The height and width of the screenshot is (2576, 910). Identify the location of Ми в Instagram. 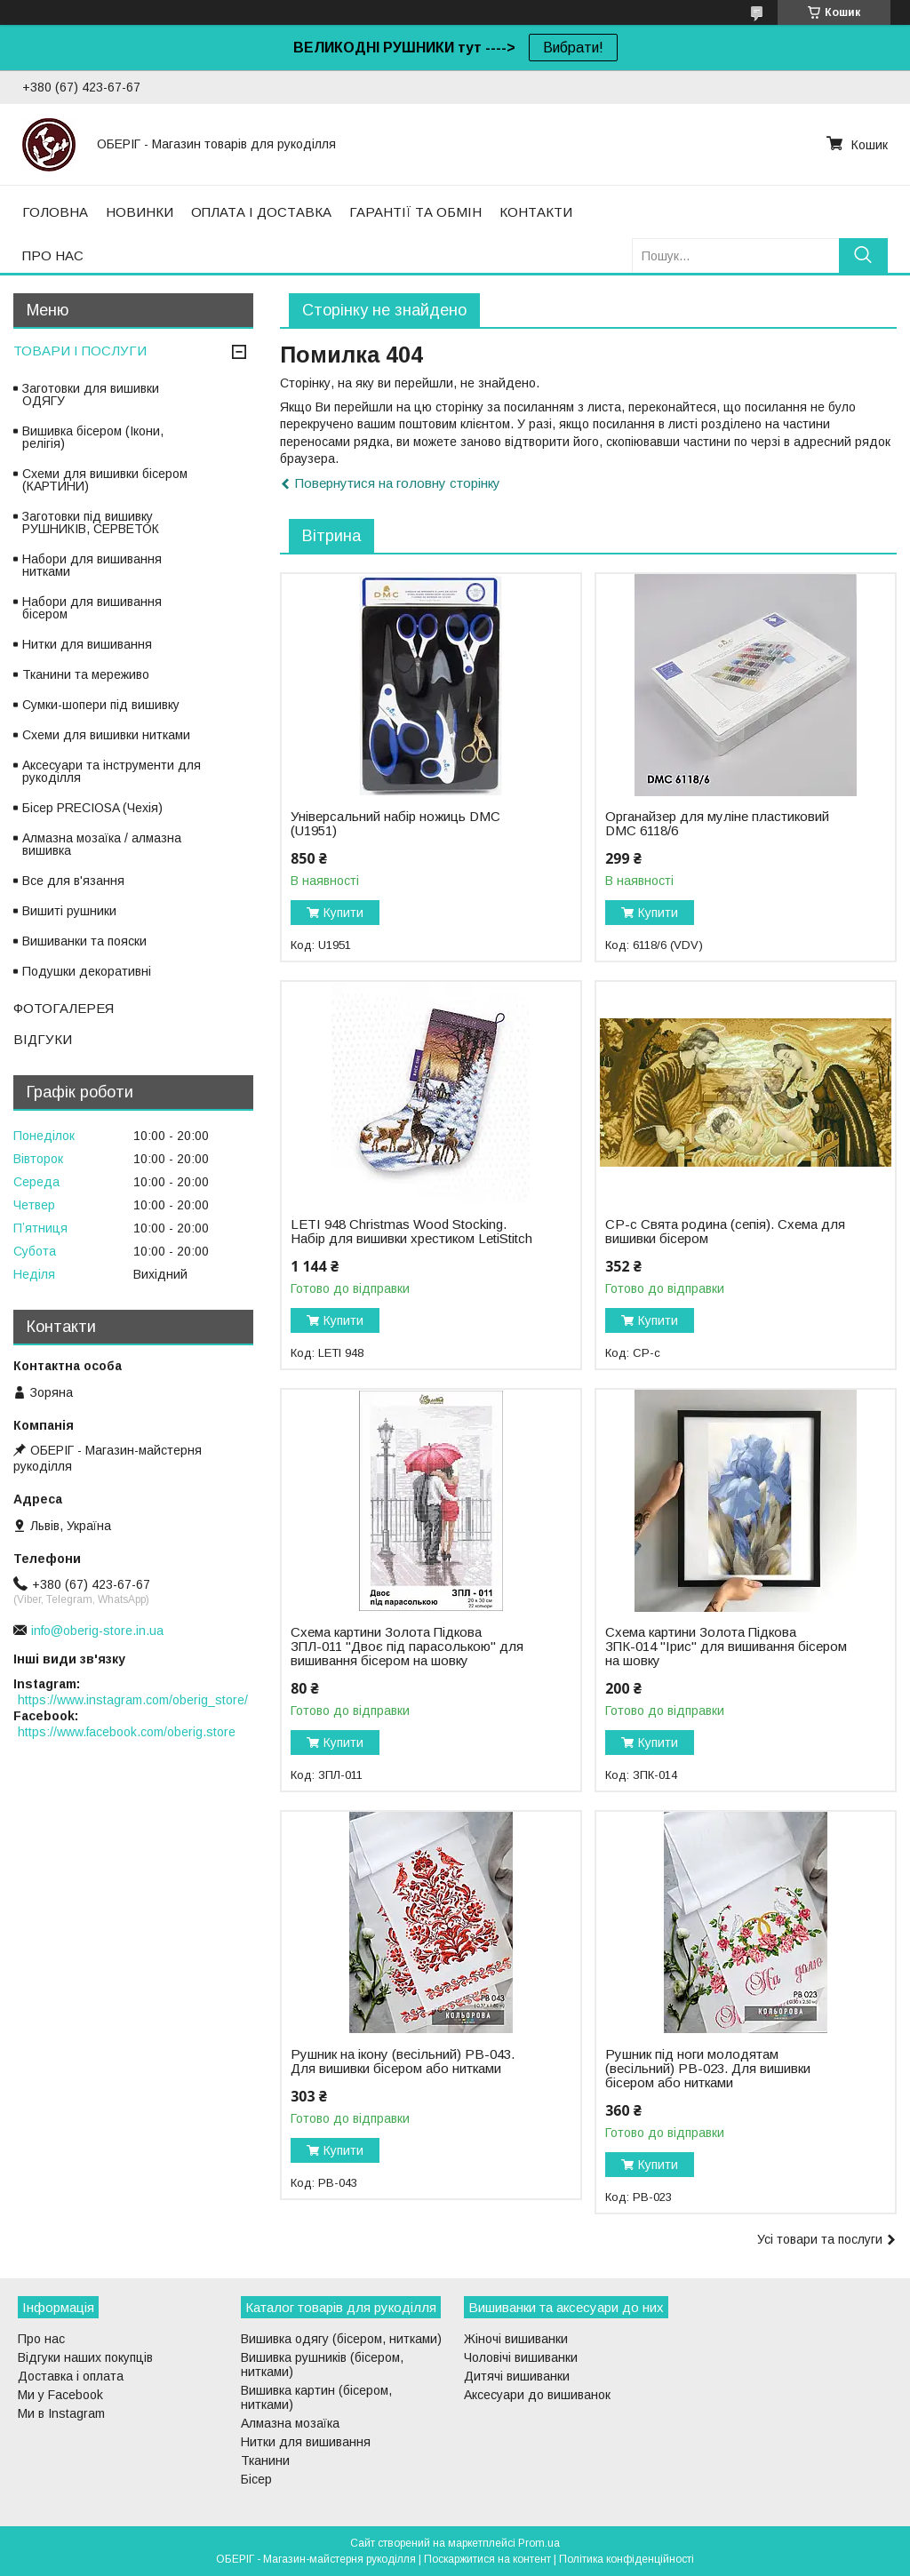
(61, 2413).